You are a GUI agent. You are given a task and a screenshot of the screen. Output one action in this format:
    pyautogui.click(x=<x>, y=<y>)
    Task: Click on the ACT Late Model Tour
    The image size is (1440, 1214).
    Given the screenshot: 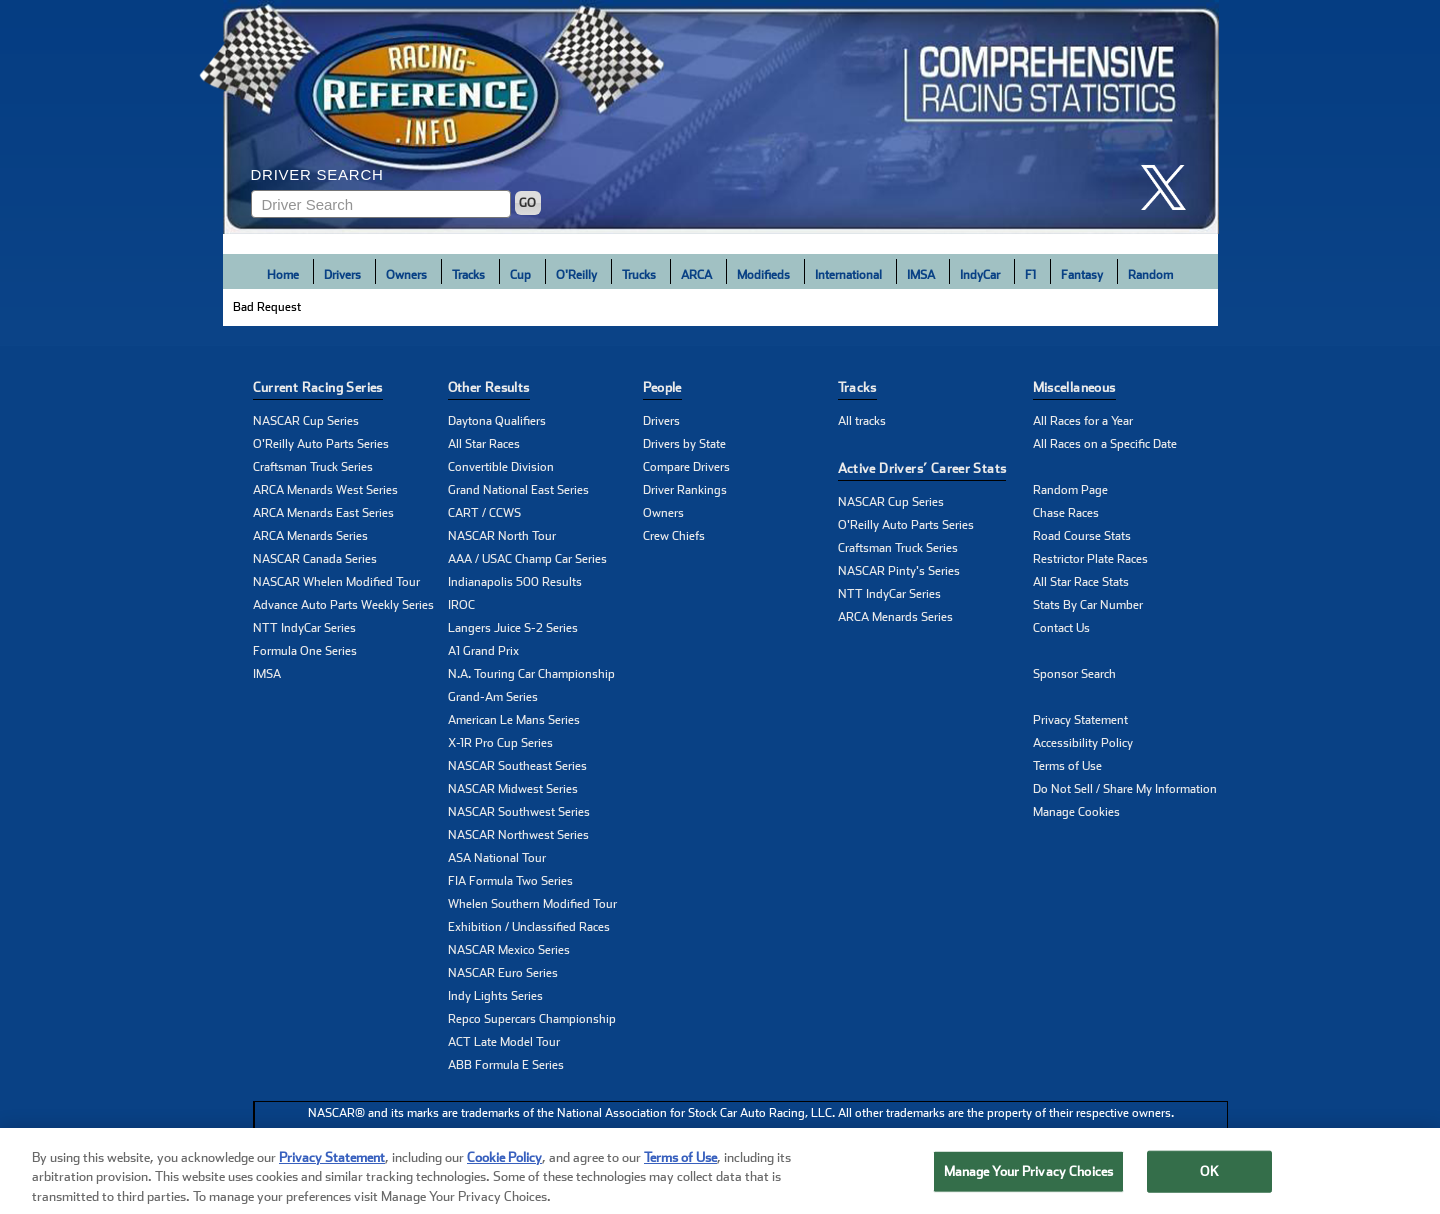 What is the action you would take?
    pyautogui.click(x=504, y=1042)
    